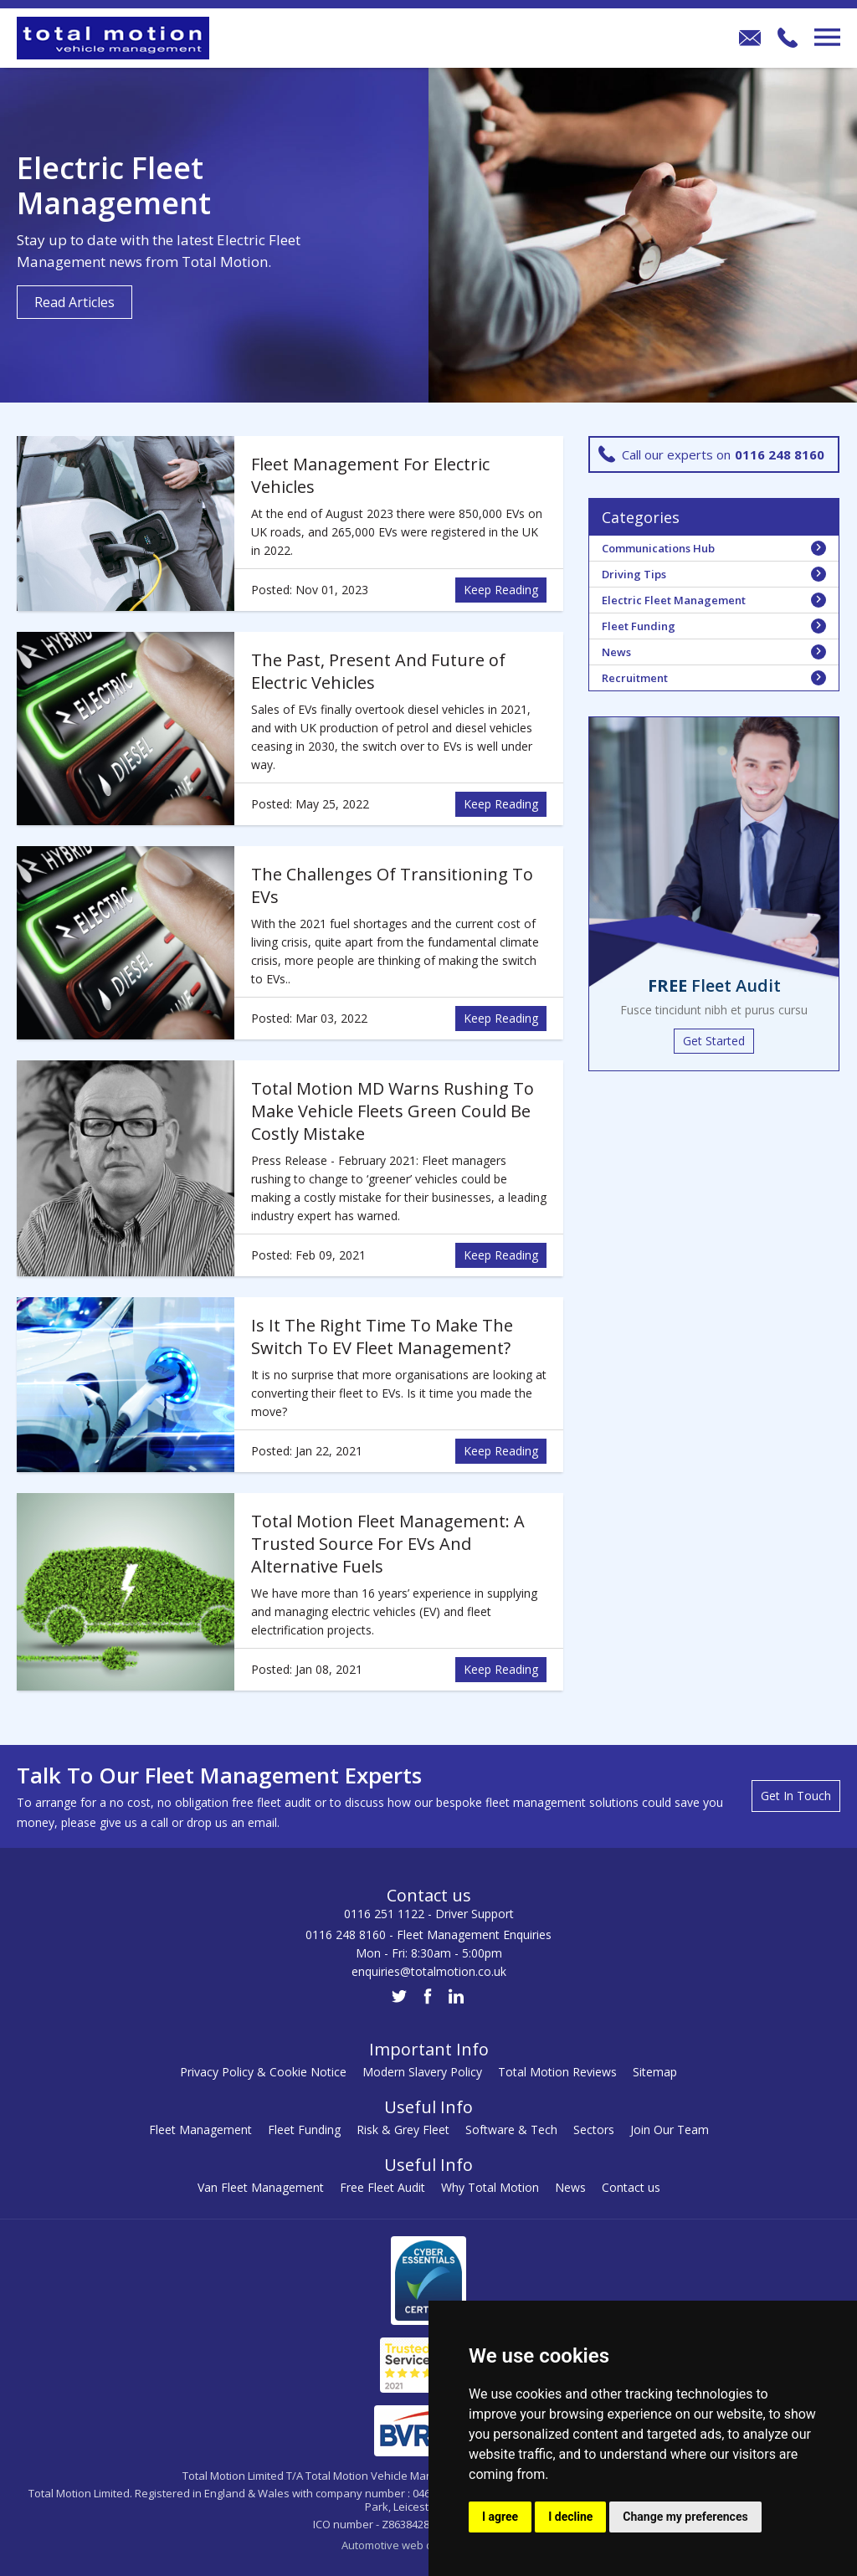 This screenshot has width=857, height=2576. What do you see at coordinates (669, 2129) in the screenshot?
I see `Join Our Team` at bounding box center [669, 2129].